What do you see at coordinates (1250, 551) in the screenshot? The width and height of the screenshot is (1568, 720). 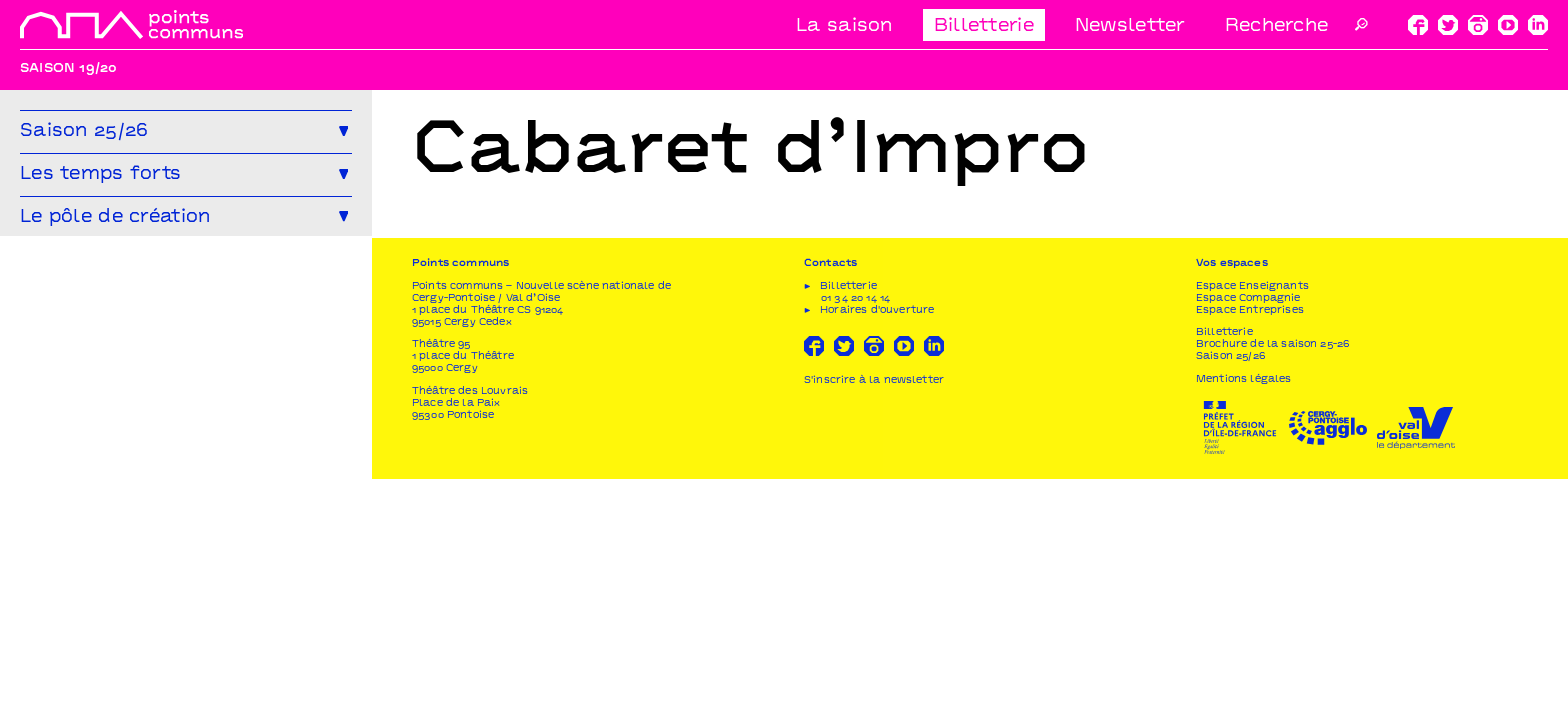 I see `Espace Entreprises` at bounding box center [1250, 551].